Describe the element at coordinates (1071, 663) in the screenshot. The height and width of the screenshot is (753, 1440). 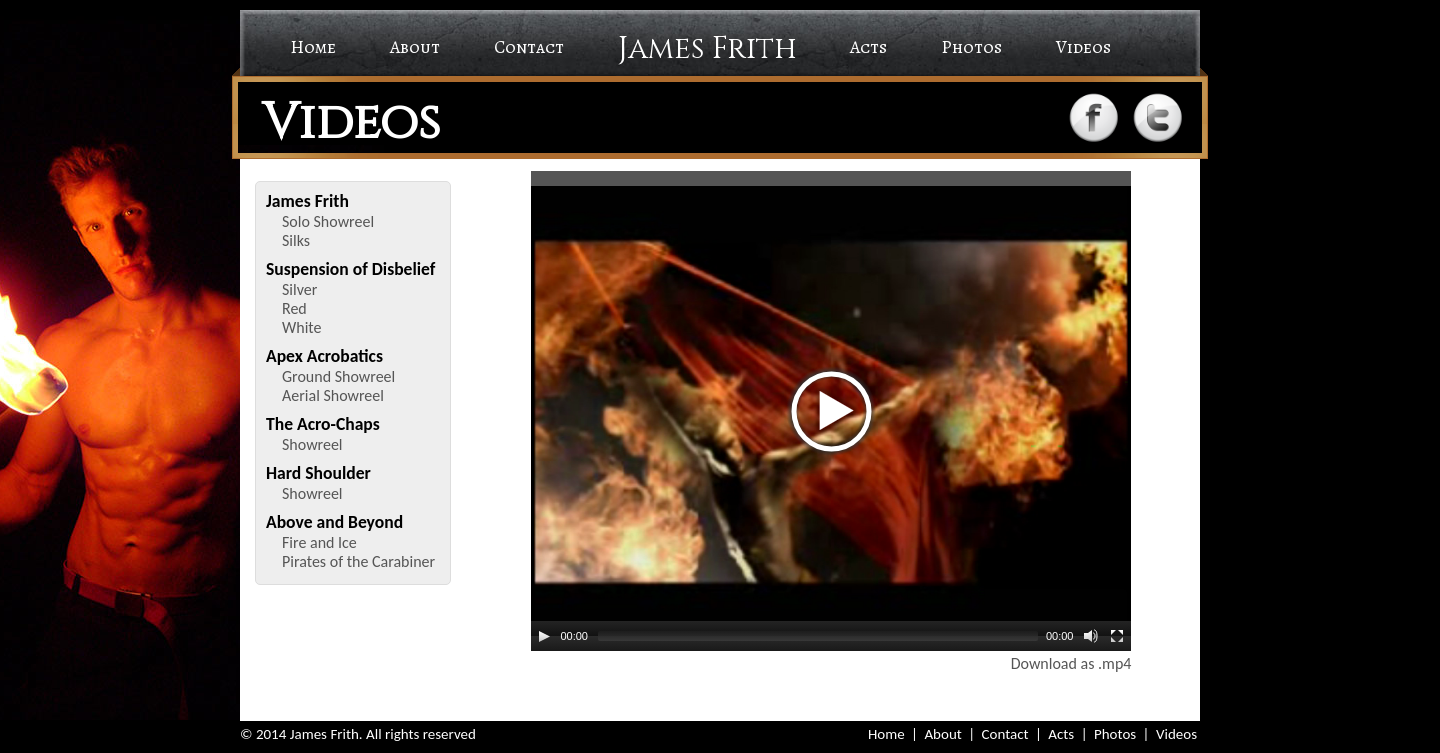
I see `Download as .mp4` at that location.